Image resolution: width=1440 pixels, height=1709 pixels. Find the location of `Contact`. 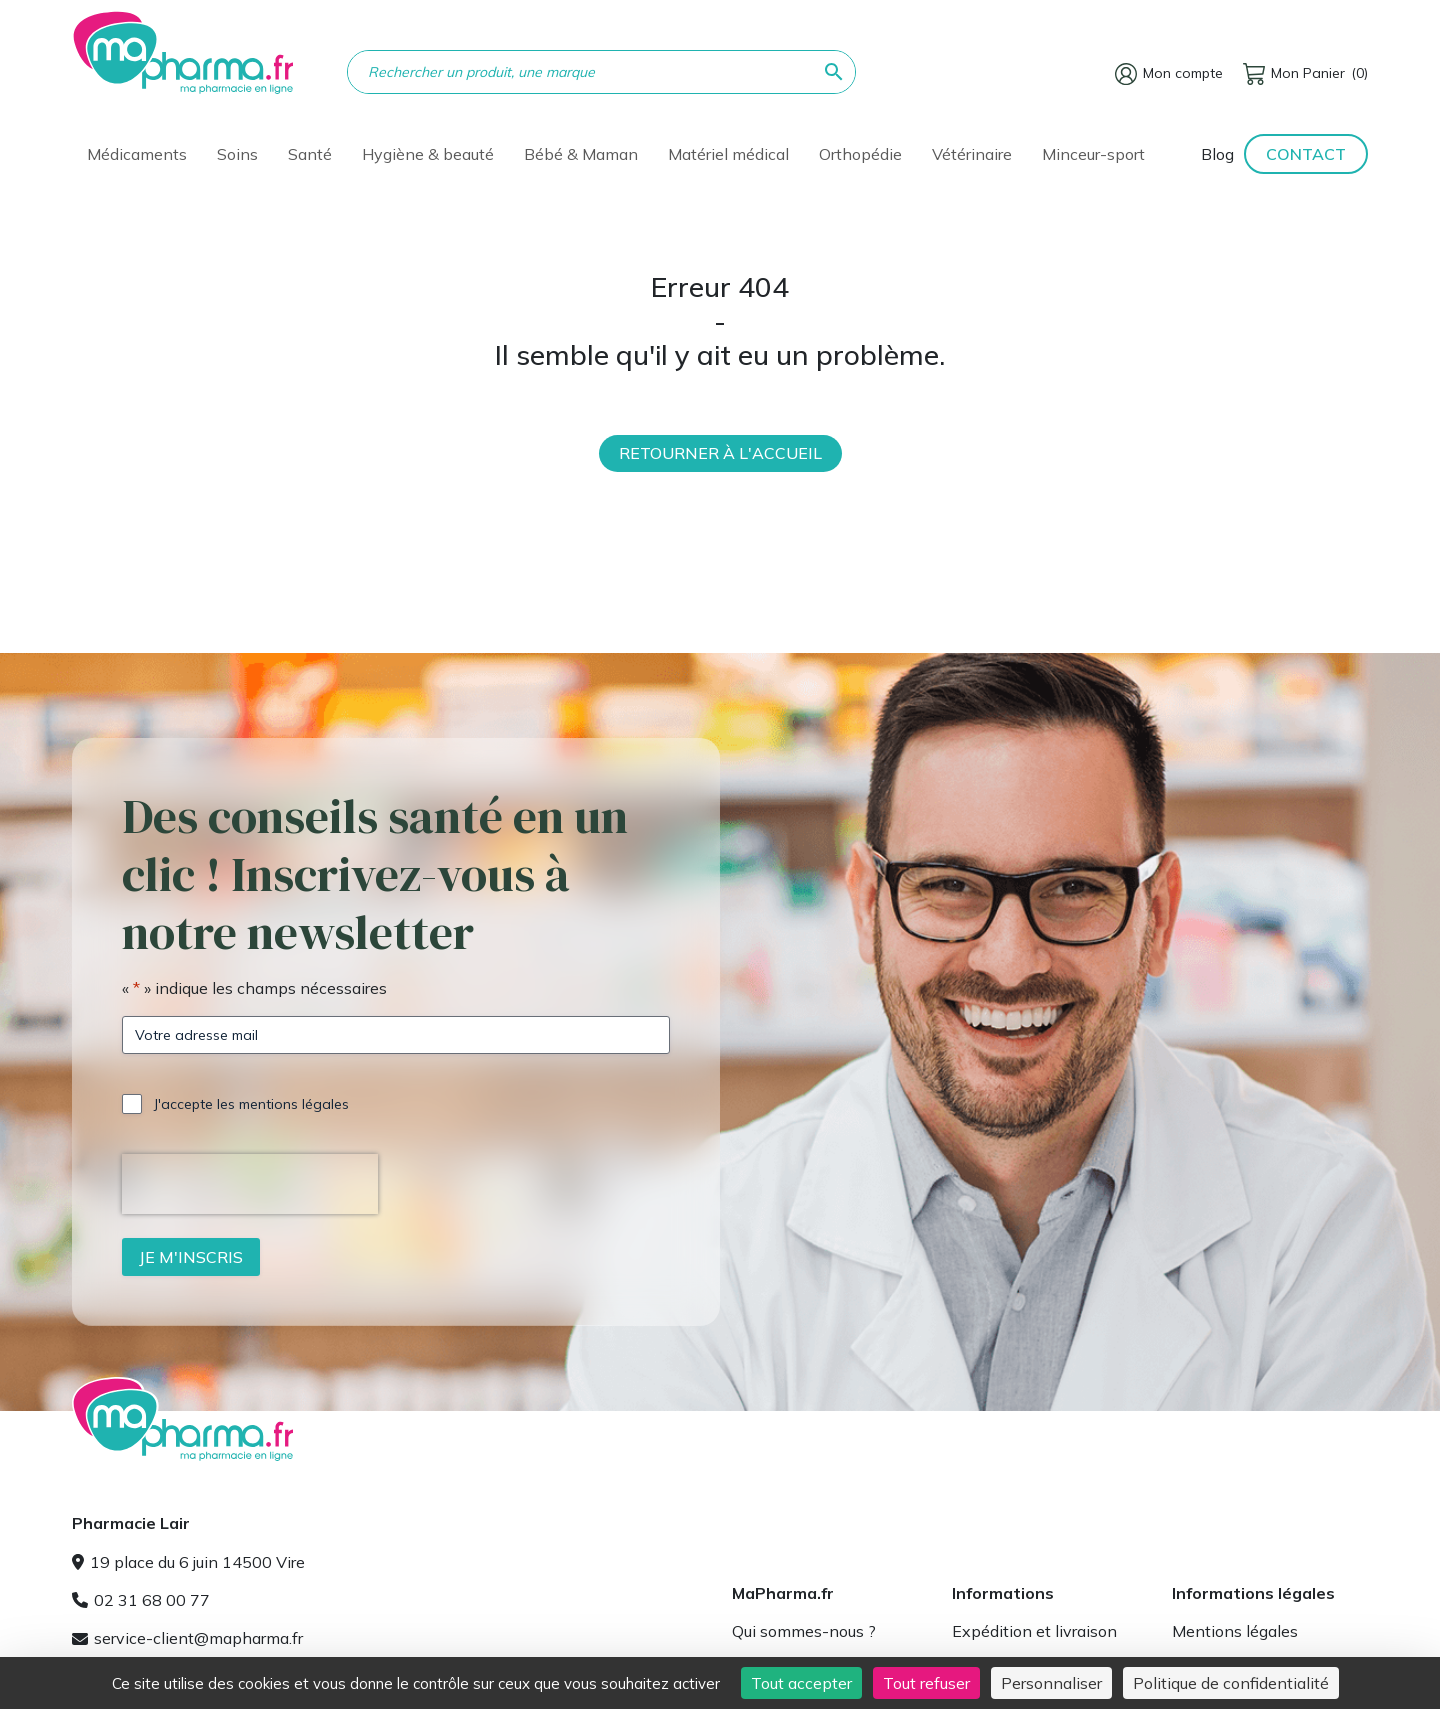

Contact is located at coordinates (1306, 154).